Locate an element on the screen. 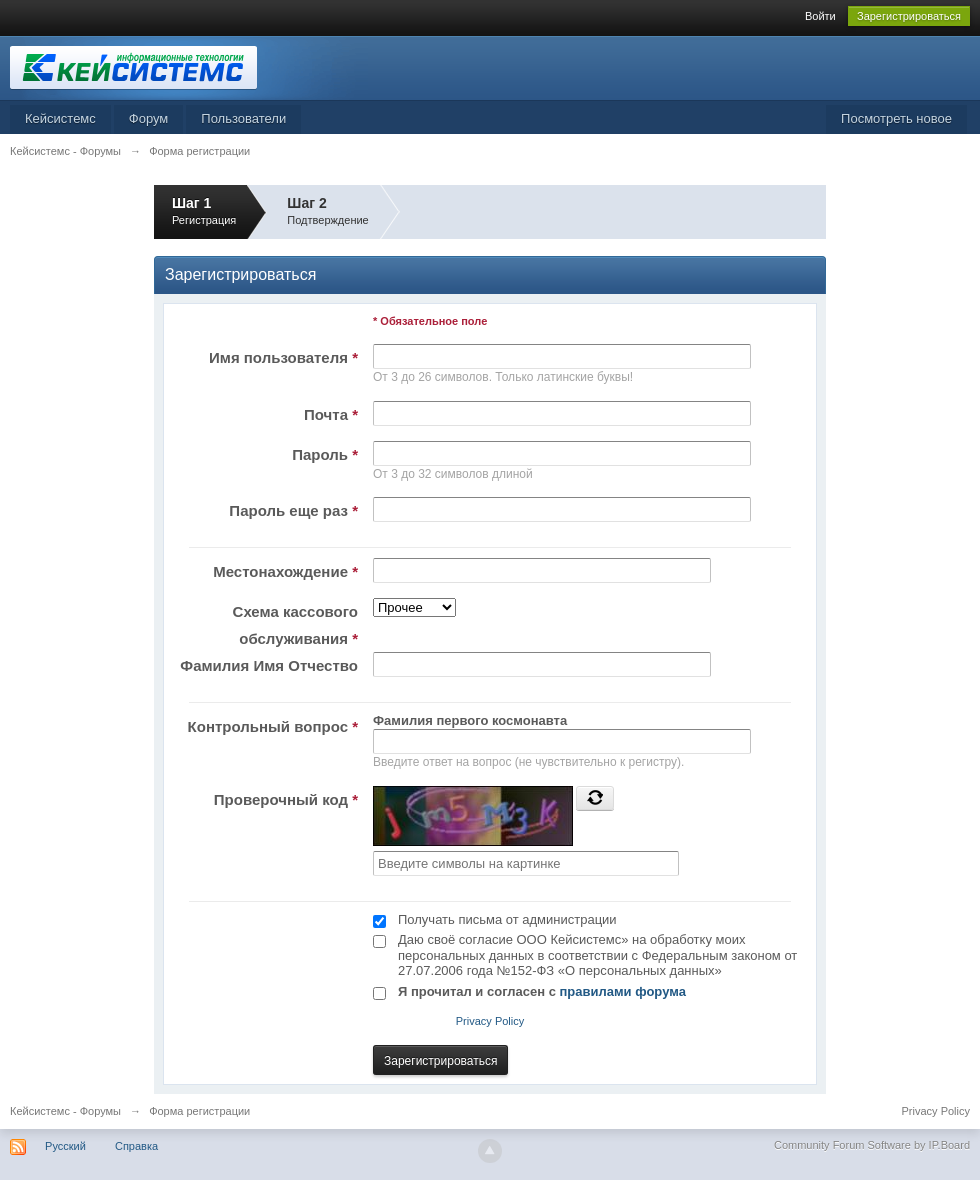 The height and width of the screenshot is (1180, 980). Фамилия Имя Отчество is located at coordinates (269, 665).